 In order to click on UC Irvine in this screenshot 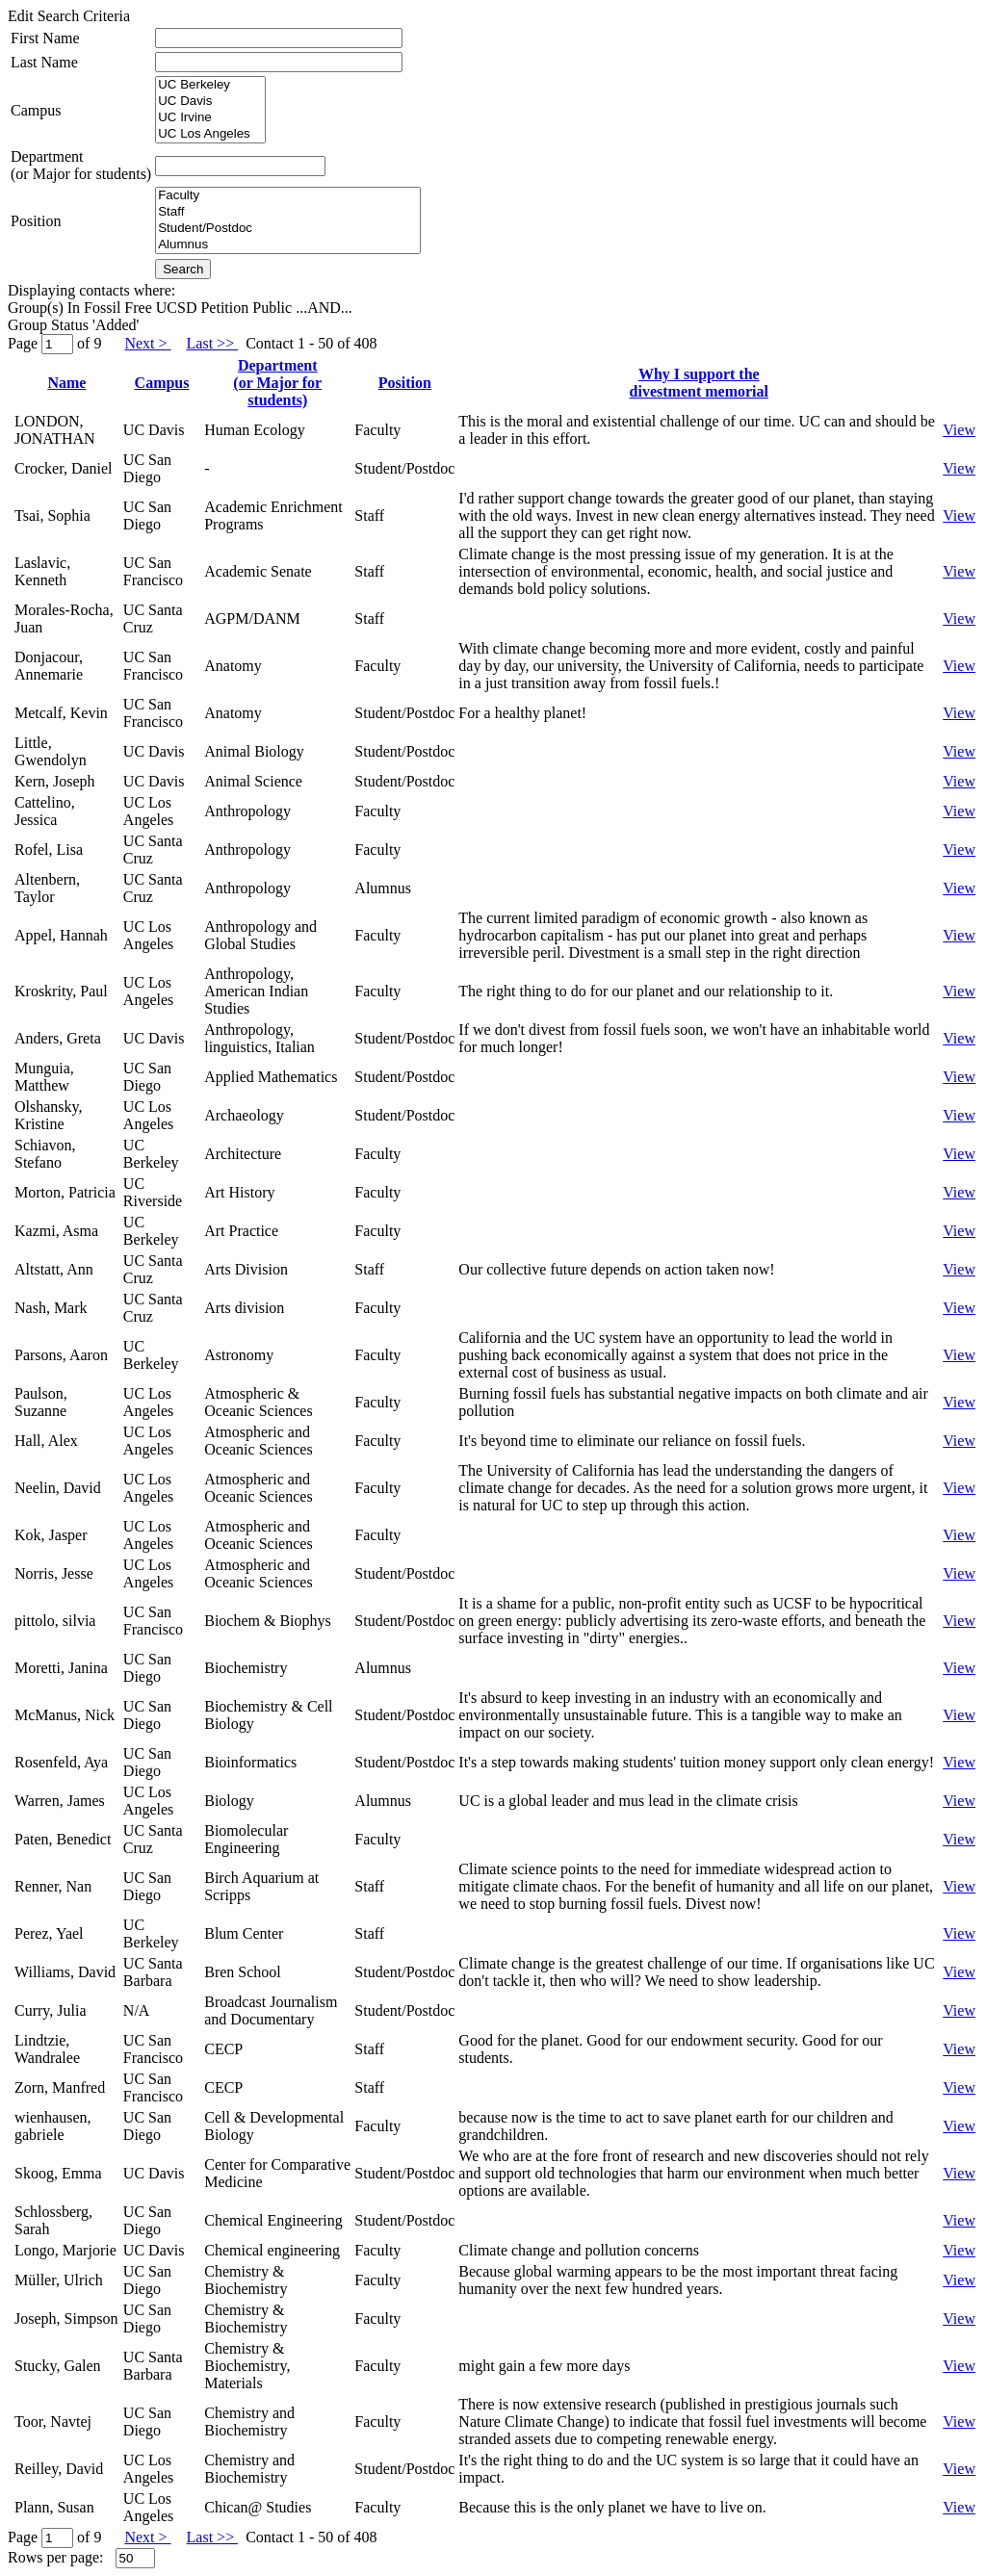, I will do `click(210, 118)`.